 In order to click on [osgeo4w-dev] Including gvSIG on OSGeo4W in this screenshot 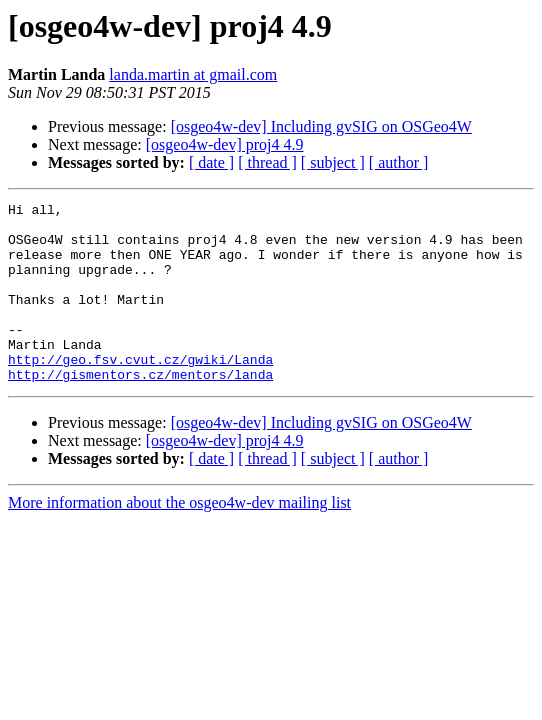, I will do `click(321, 126)`.